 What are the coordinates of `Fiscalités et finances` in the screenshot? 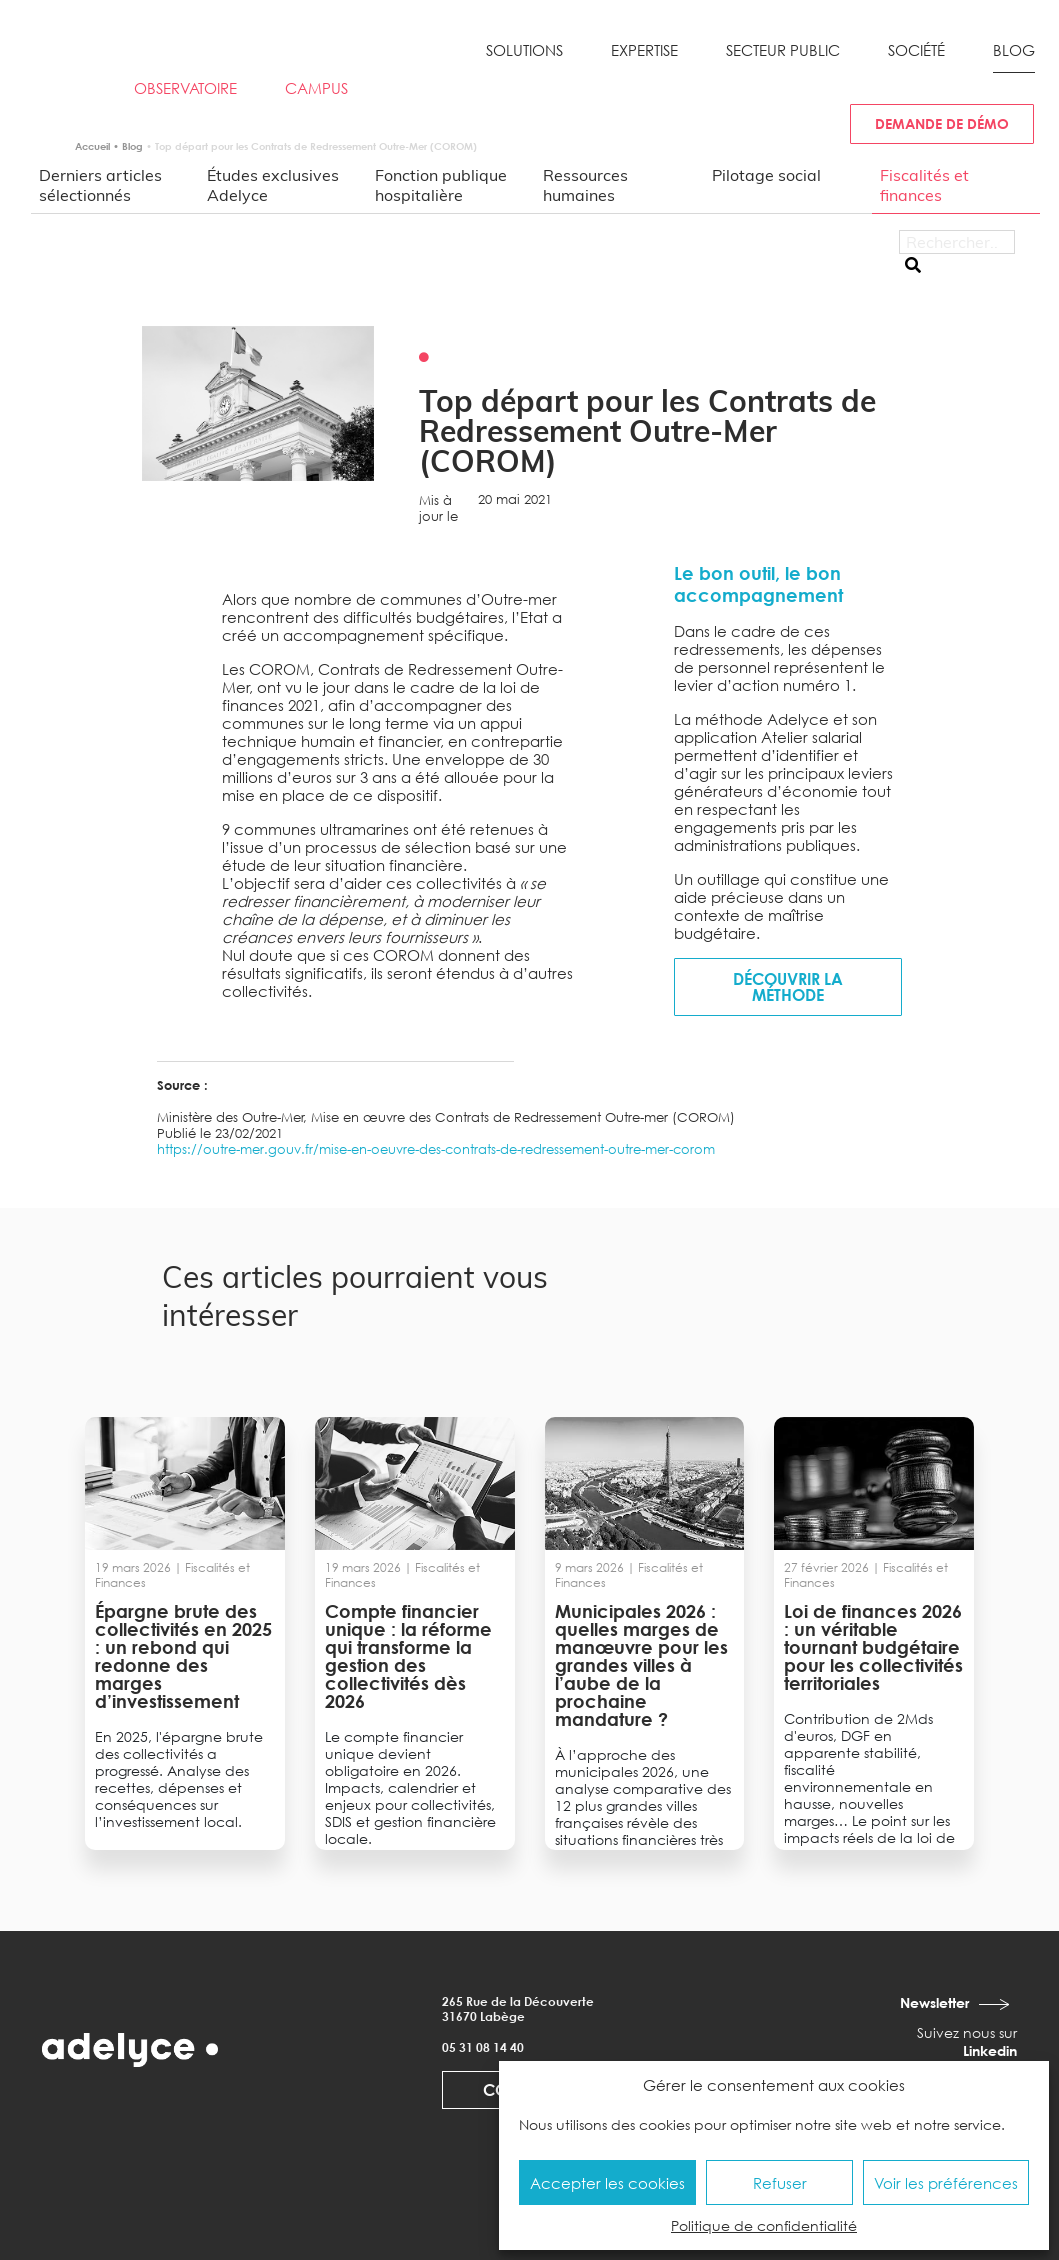 It's located at (924, 185).